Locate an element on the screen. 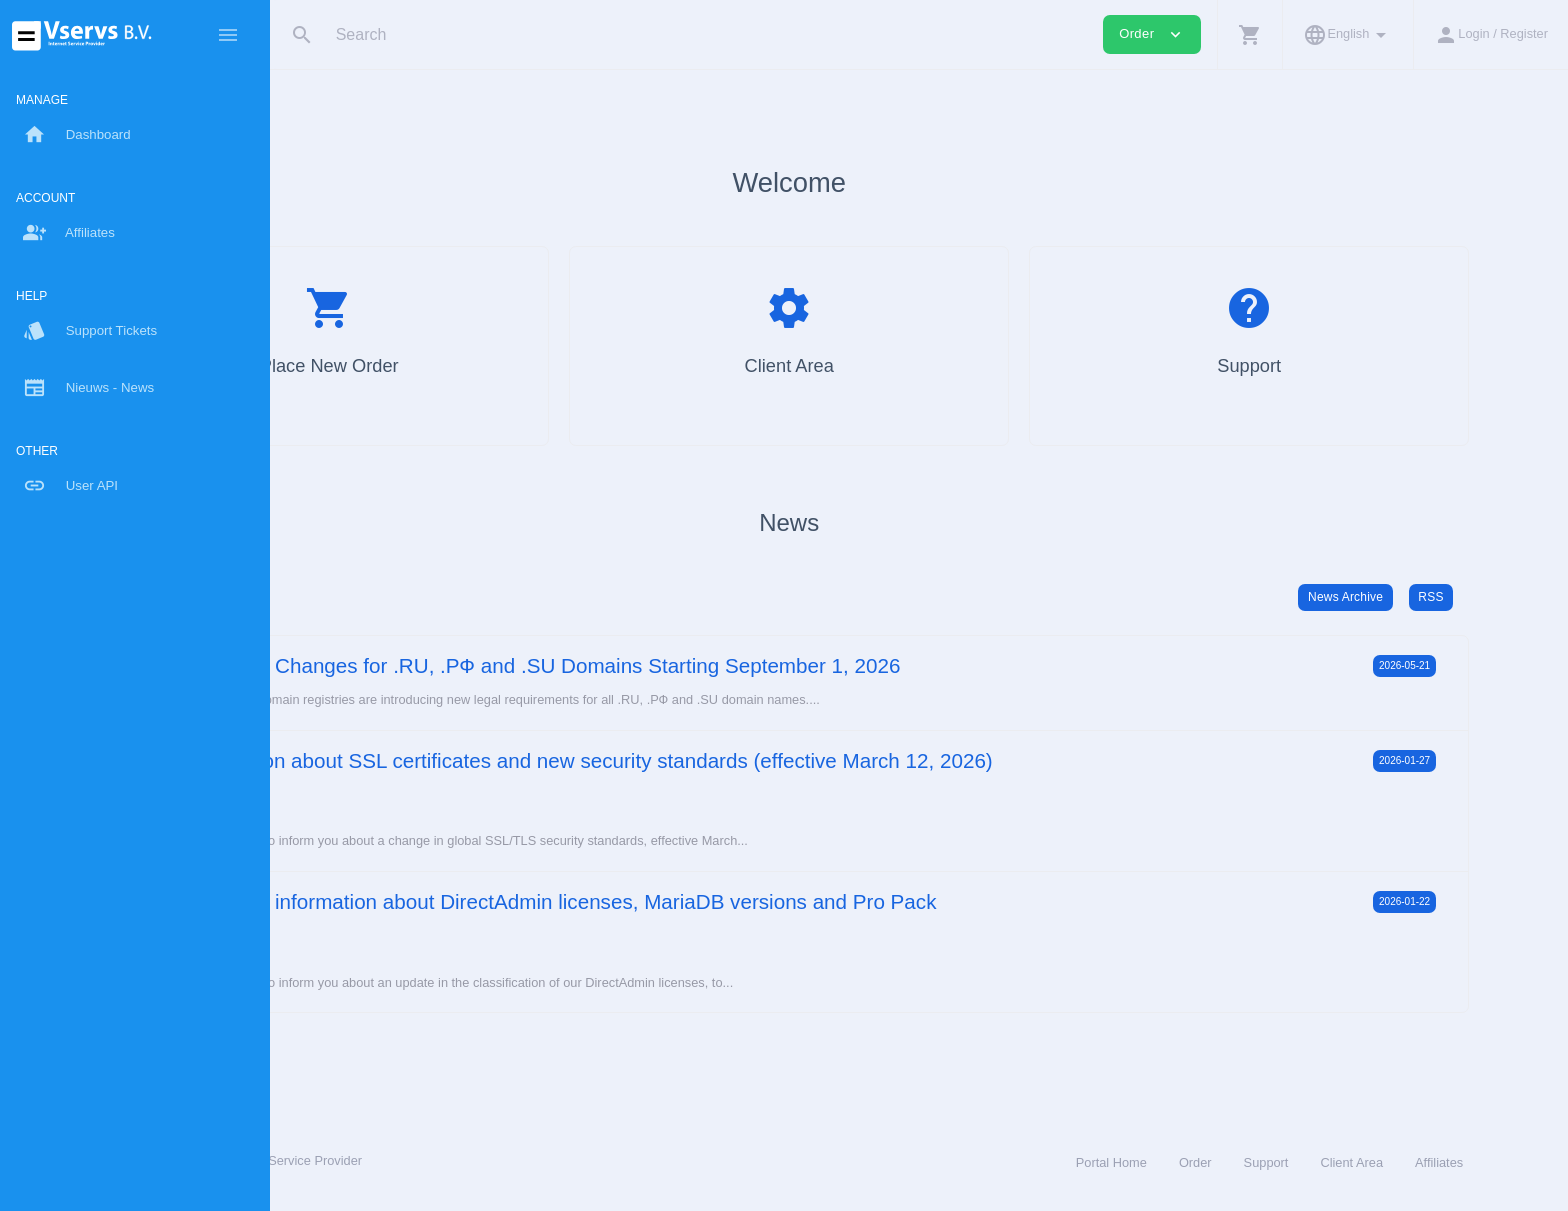 Image resolution: width=1568 pixels, height=1211 pixels. Important Changes for .RU, .РФ and .SU Domains Starting September 1, 2026 is located at coordinates (722, 665).